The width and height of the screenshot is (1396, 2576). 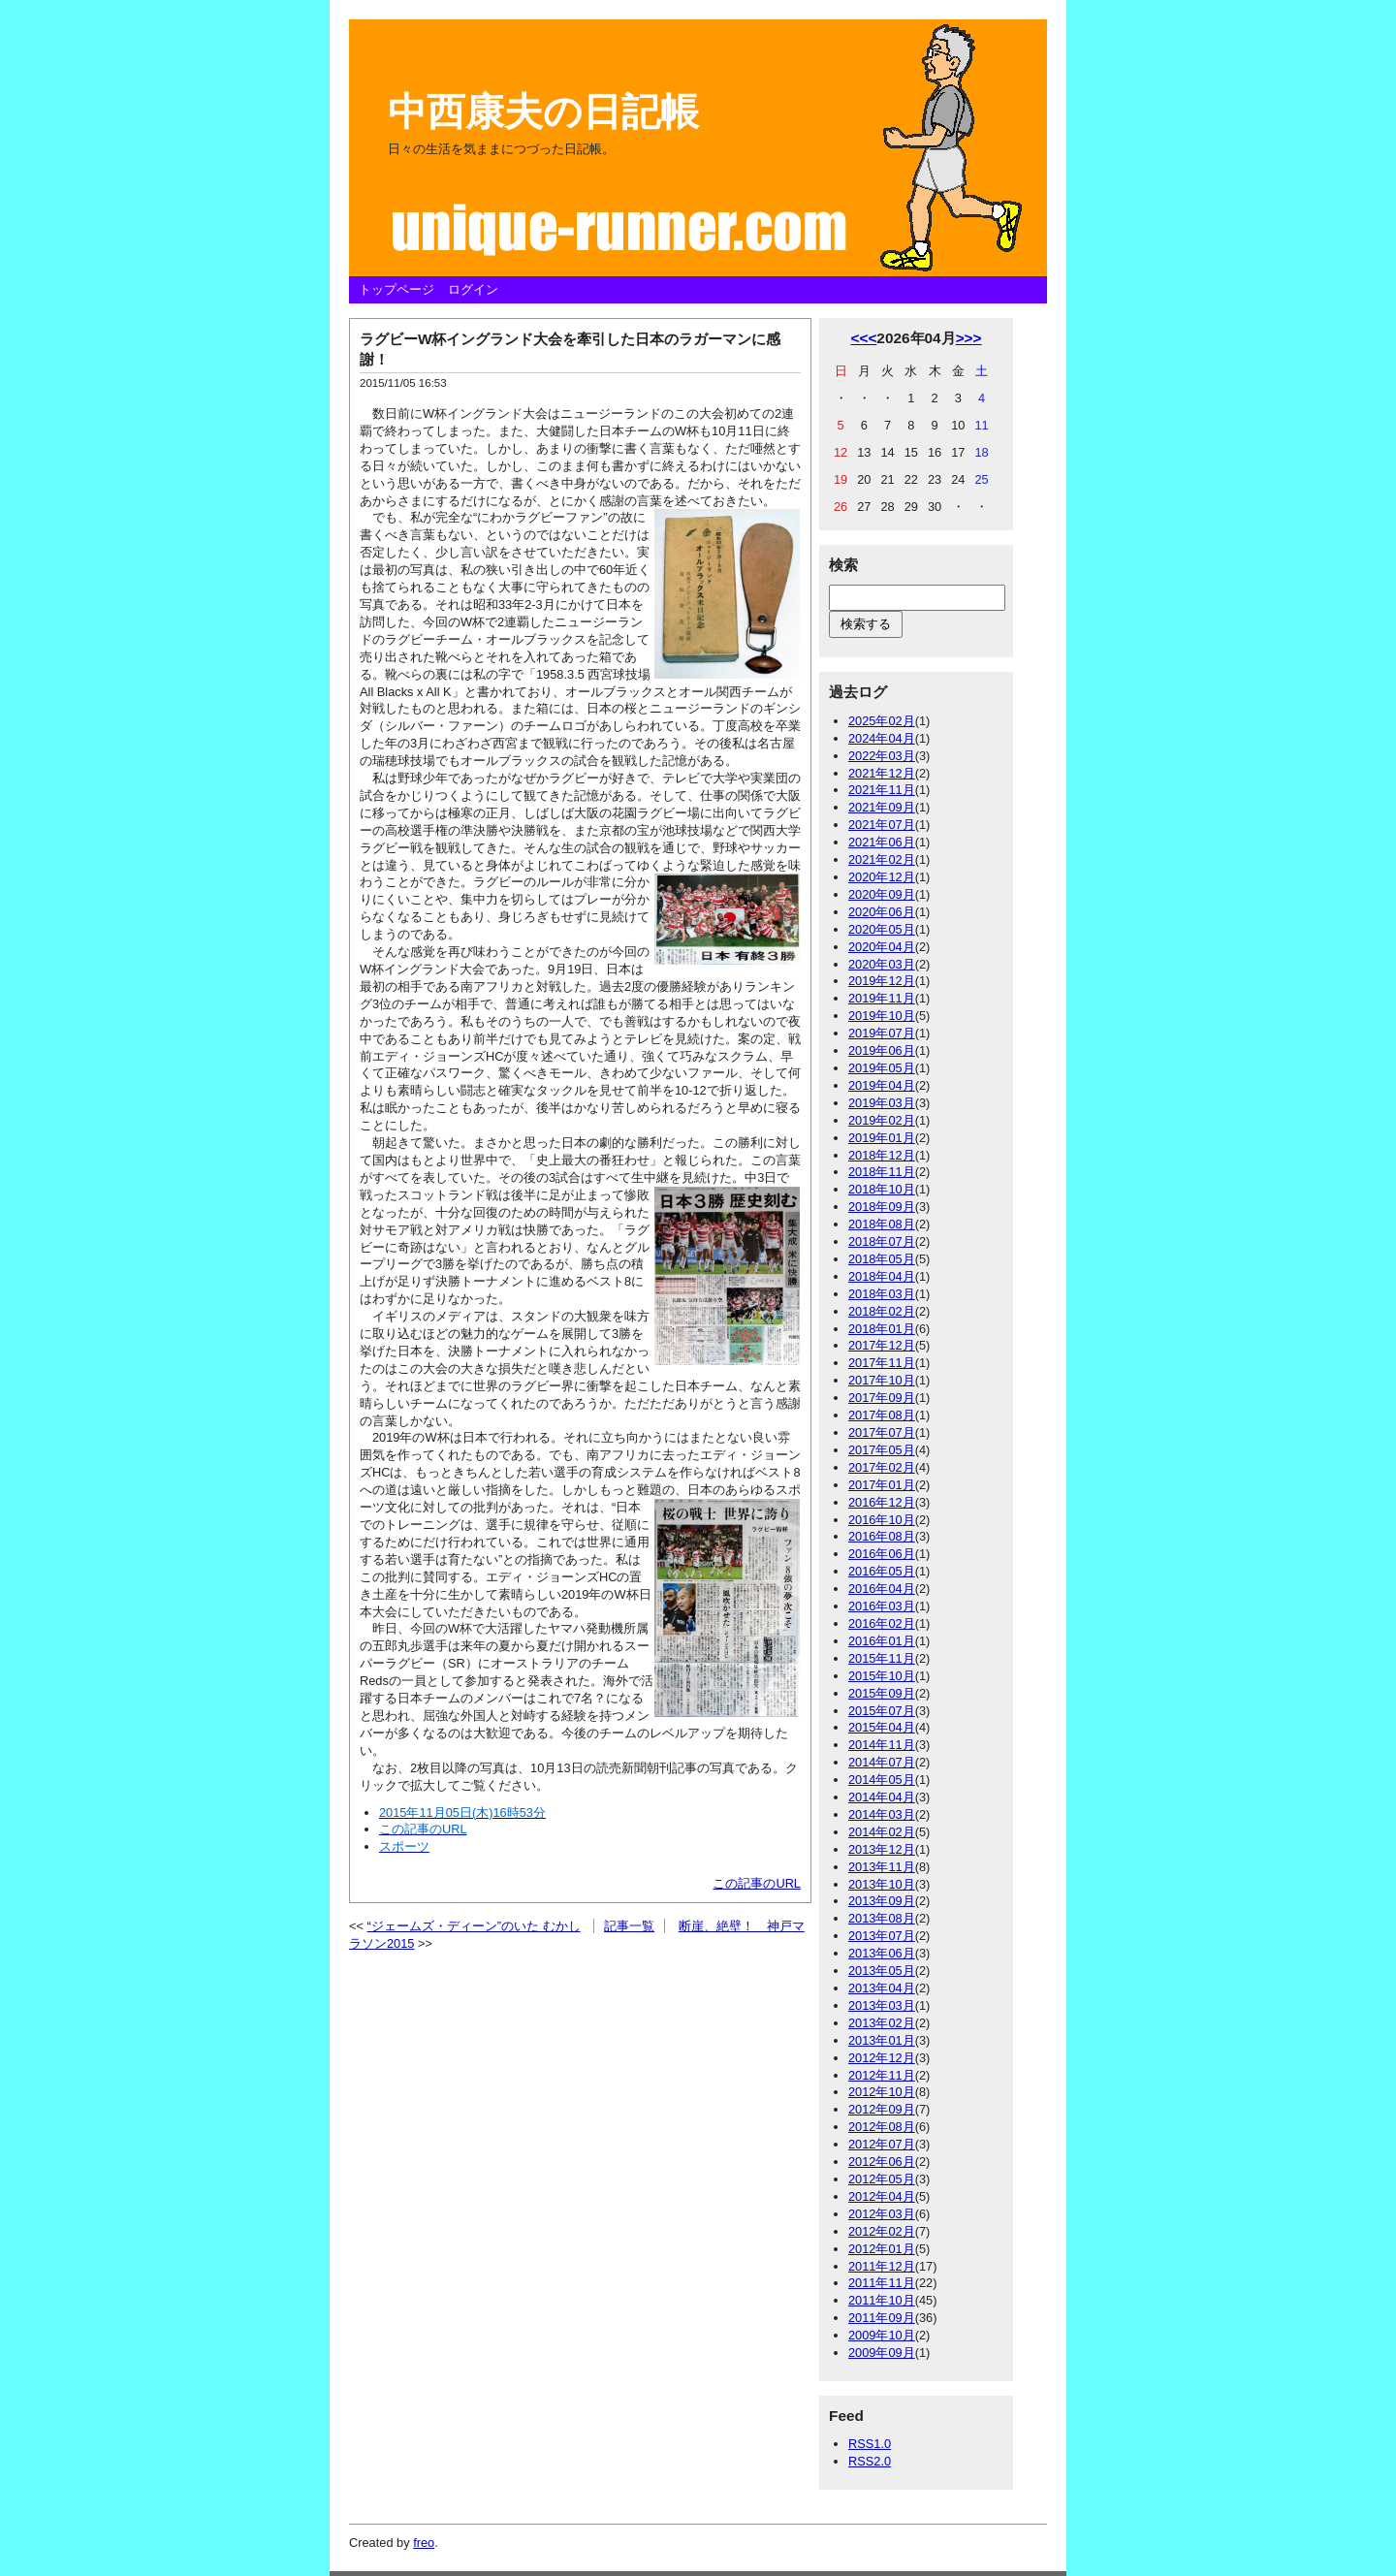 I want to click on 2014年07月, so click(x=881, y=1762).